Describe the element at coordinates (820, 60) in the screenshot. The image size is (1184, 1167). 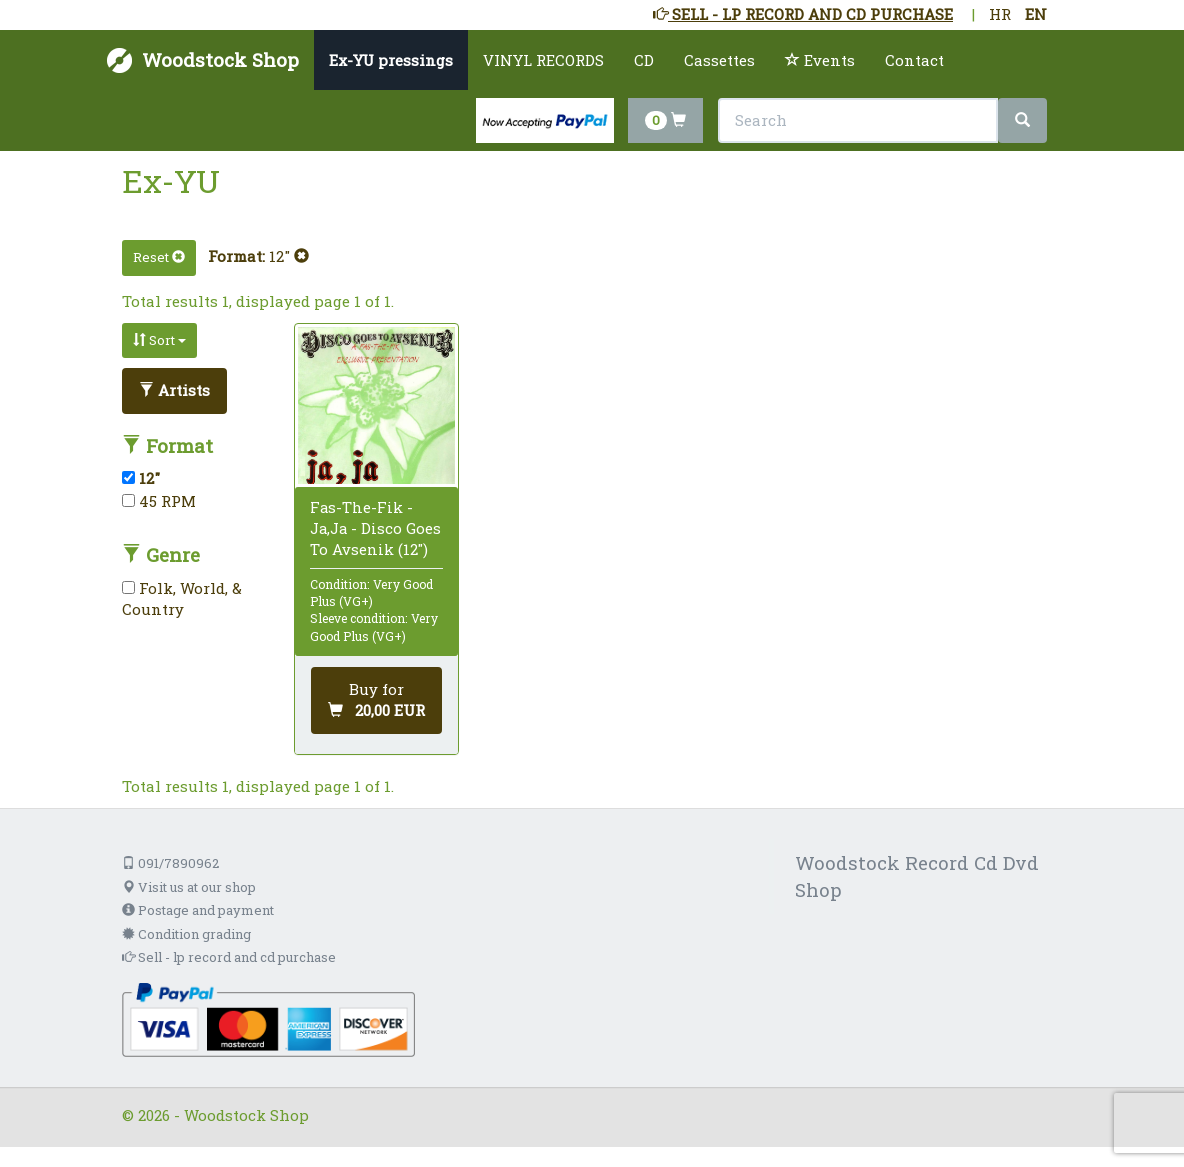
I see `Events` at that location.